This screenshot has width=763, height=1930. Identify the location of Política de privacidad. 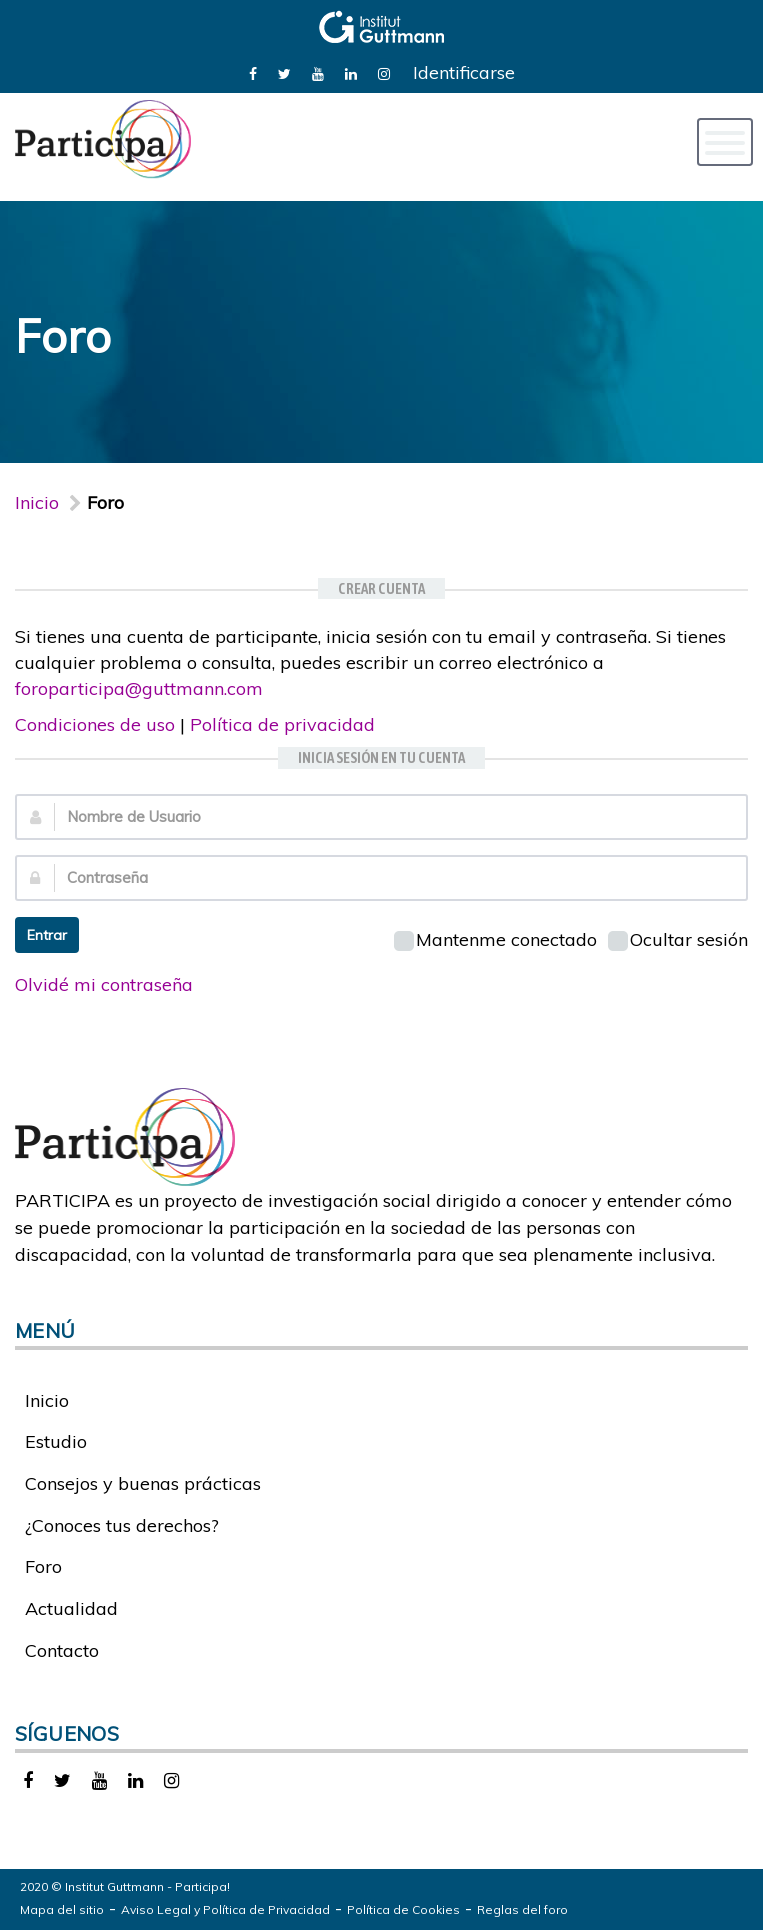
(282, 724).